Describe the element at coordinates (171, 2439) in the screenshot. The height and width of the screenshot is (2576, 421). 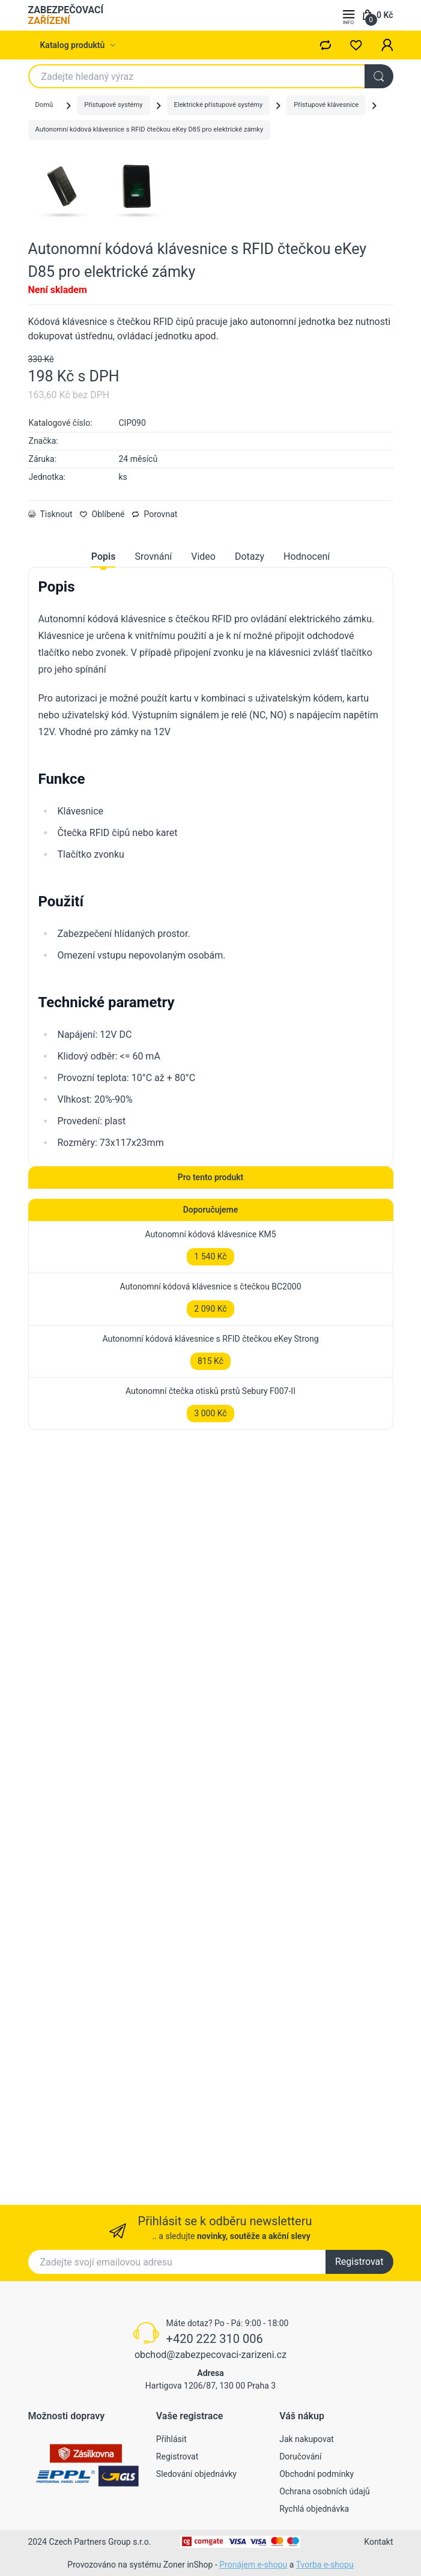
I see `Přihlásit` at that location.